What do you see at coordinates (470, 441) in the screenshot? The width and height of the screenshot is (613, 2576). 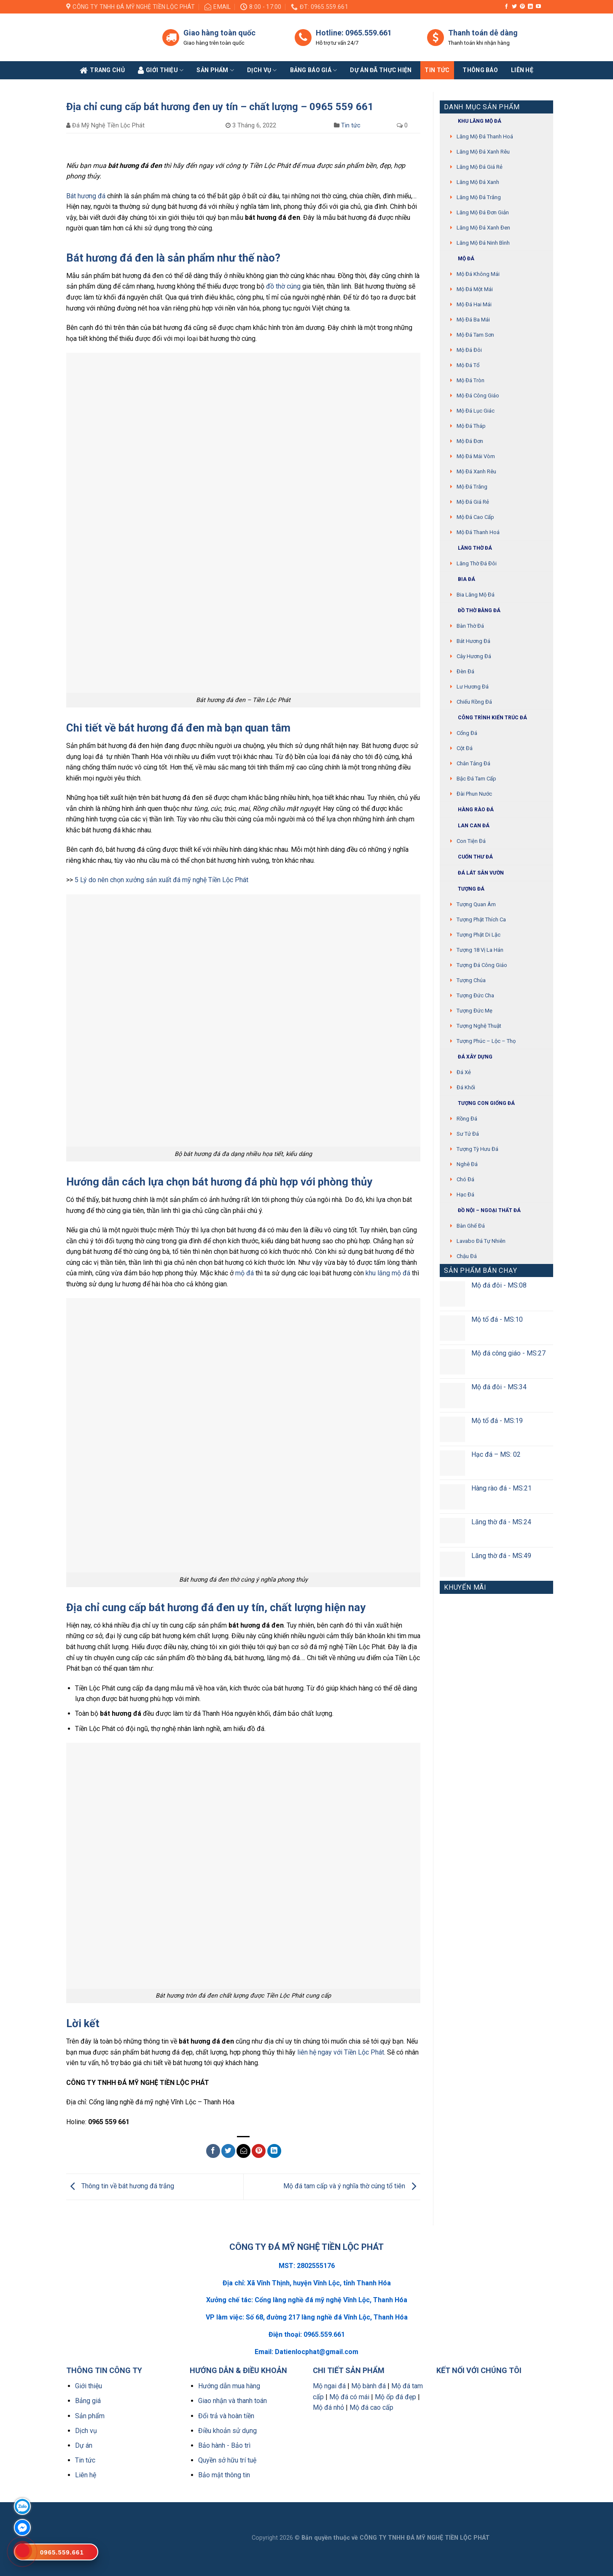 I see `Mộ đá đơn` at bounding box center [470, 441].